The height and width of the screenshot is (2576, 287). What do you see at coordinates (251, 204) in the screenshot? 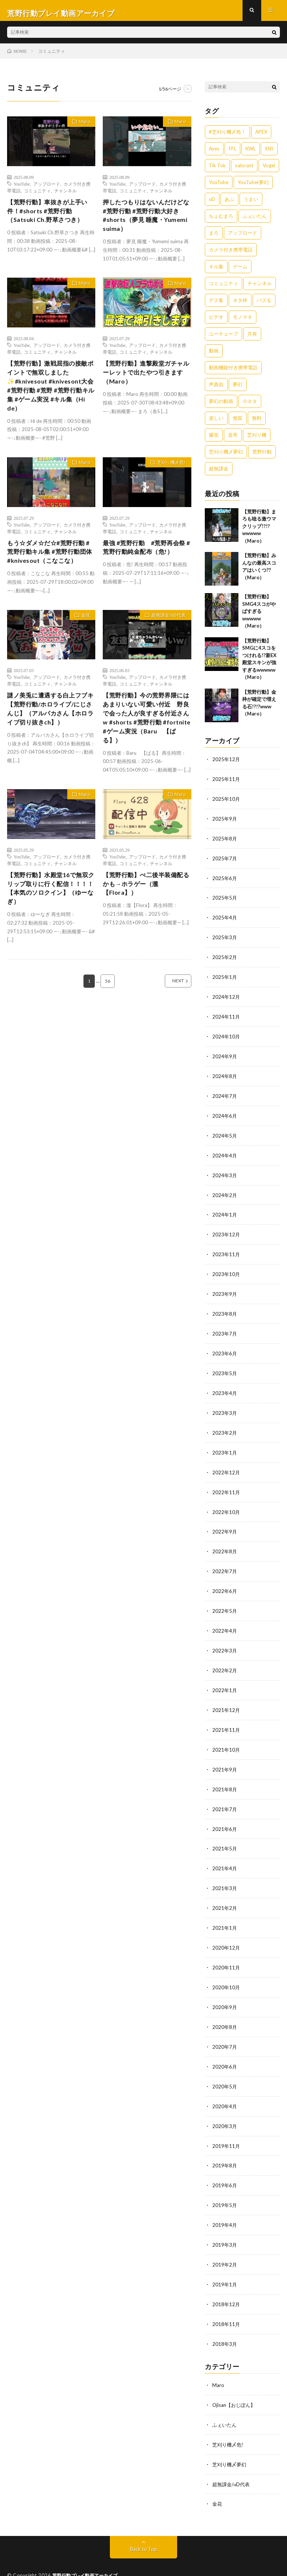
I see `うまい [うまい (1,824個の項目)]` at bounding box center [251, 204].